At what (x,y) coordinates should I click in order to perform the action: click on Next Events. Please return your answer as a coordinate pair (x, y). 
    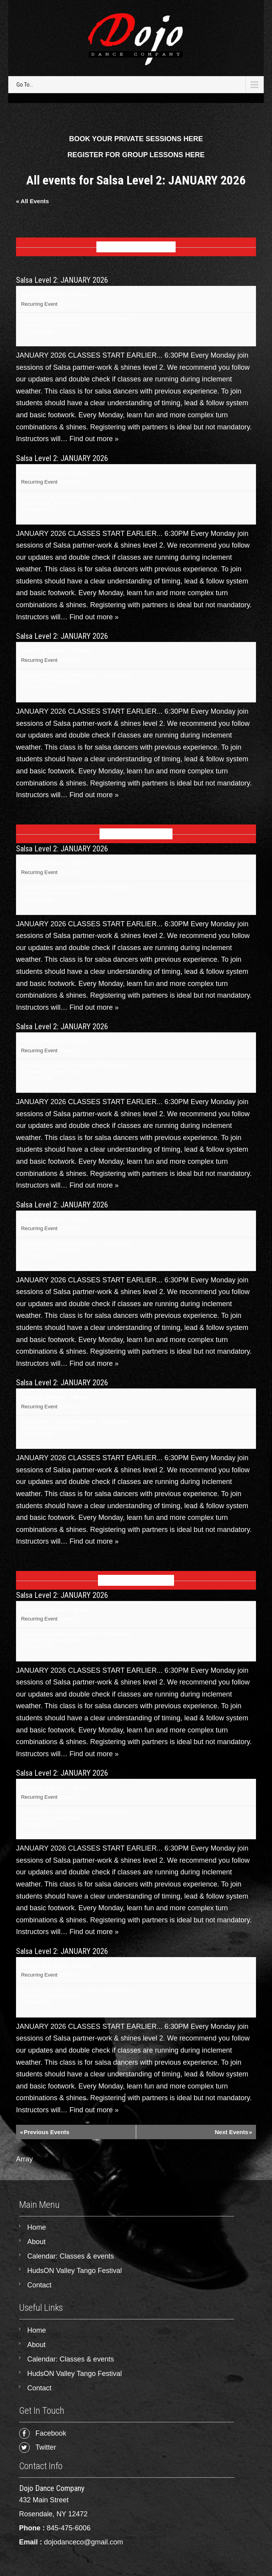
    Looking at the image, I should click on (233, 2132).